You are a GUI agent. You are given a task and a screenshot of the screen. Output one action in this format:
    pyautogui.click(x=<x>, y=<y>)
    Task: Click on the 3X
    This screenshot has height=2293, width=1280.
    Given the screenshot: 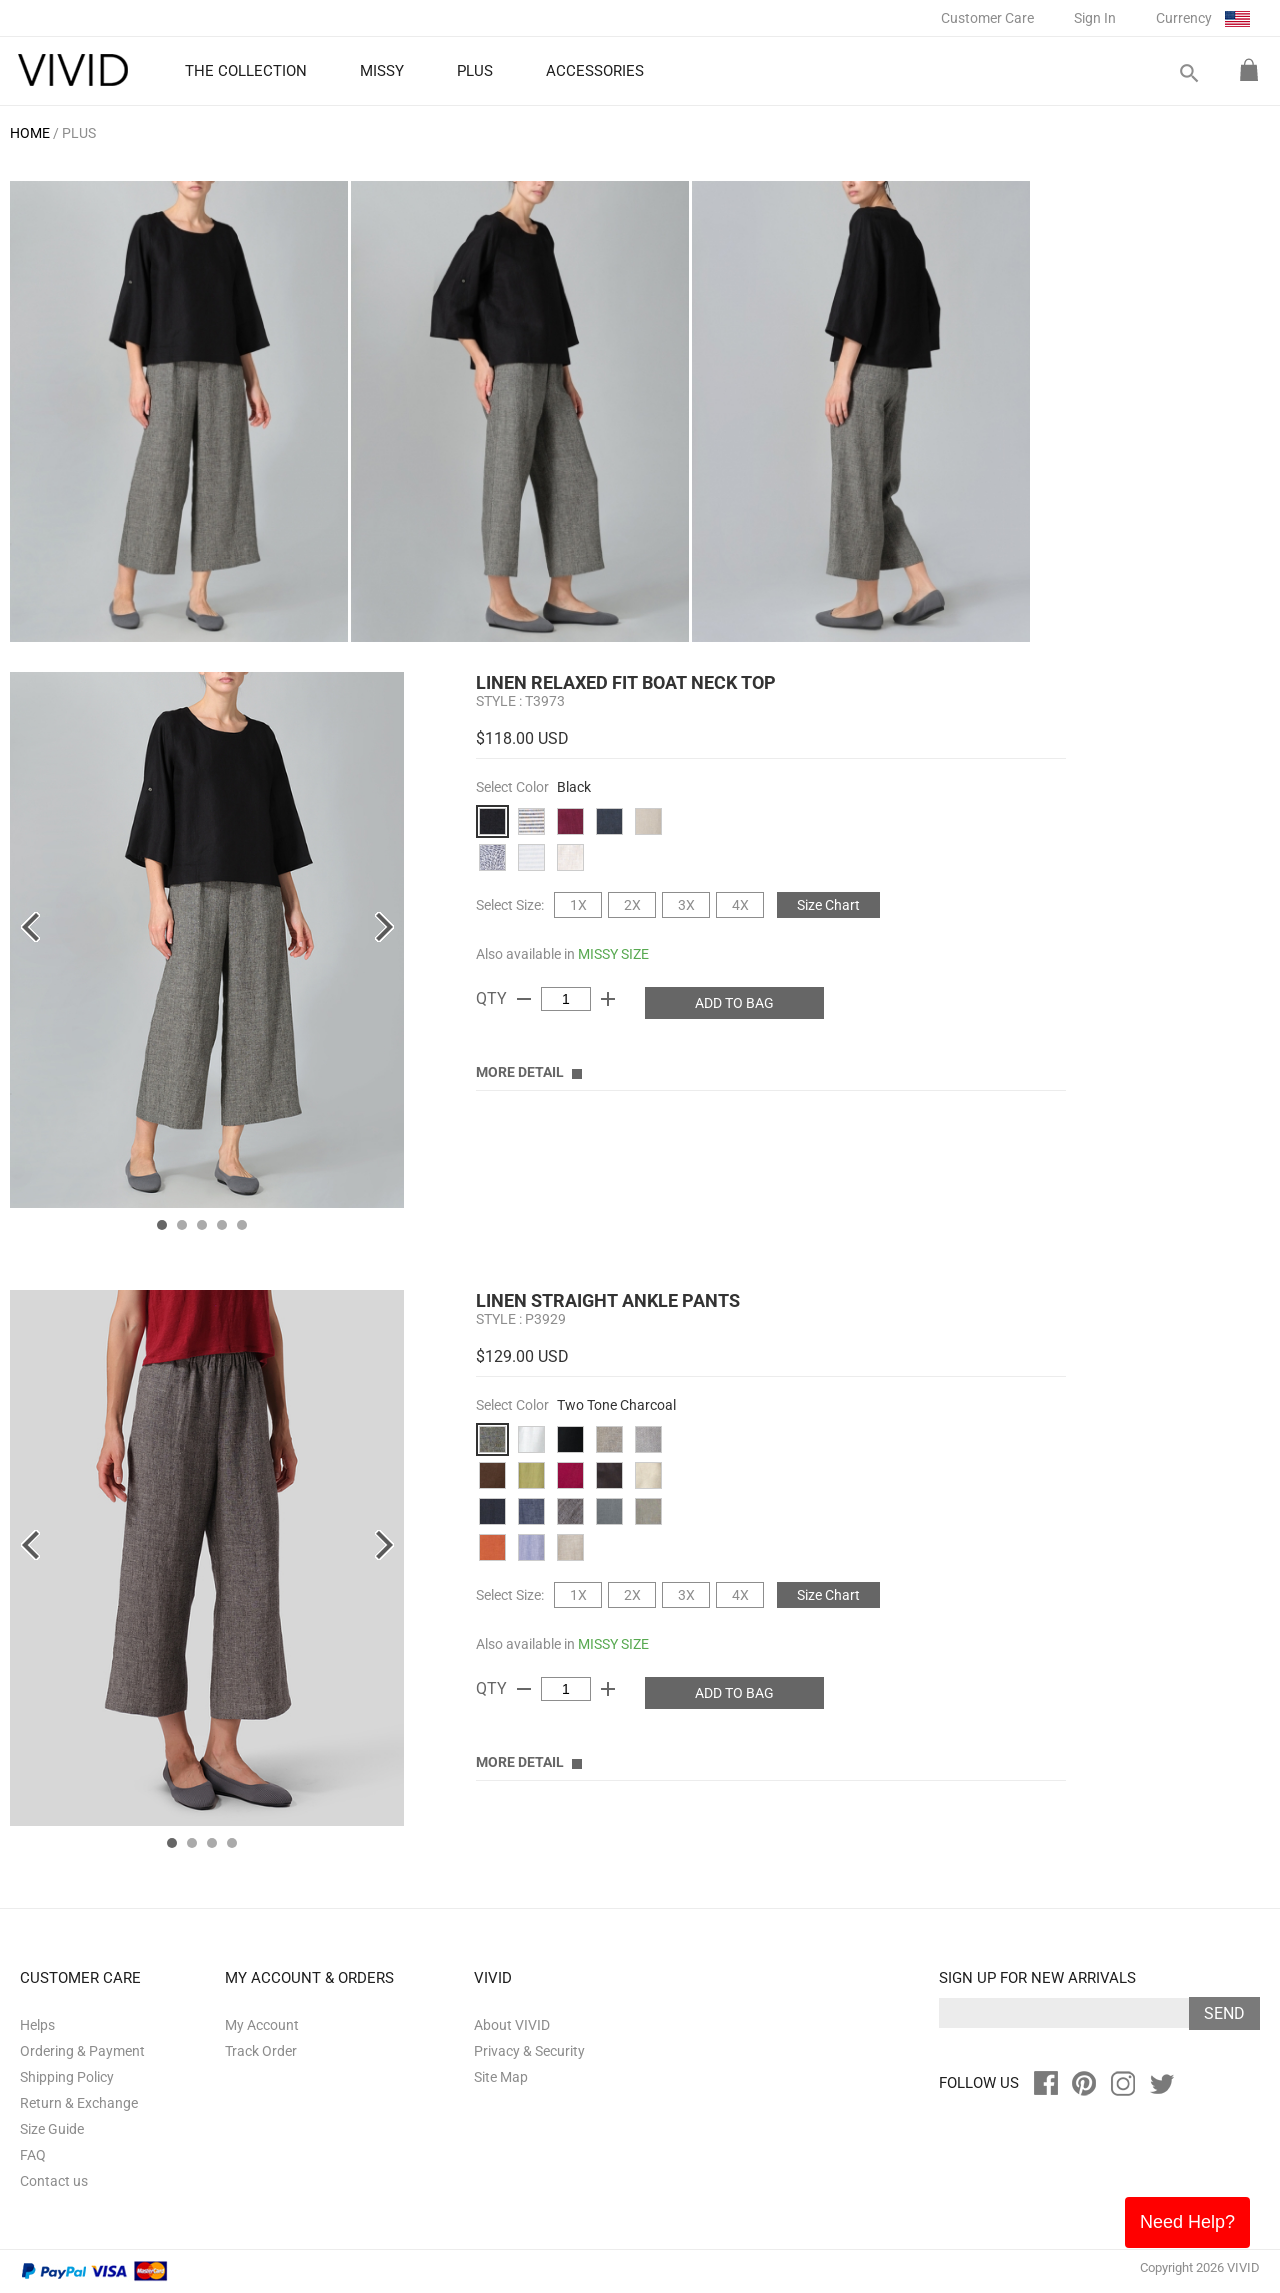 What is the action you would take?
    pyautogui.click(x=686, y=905)
    